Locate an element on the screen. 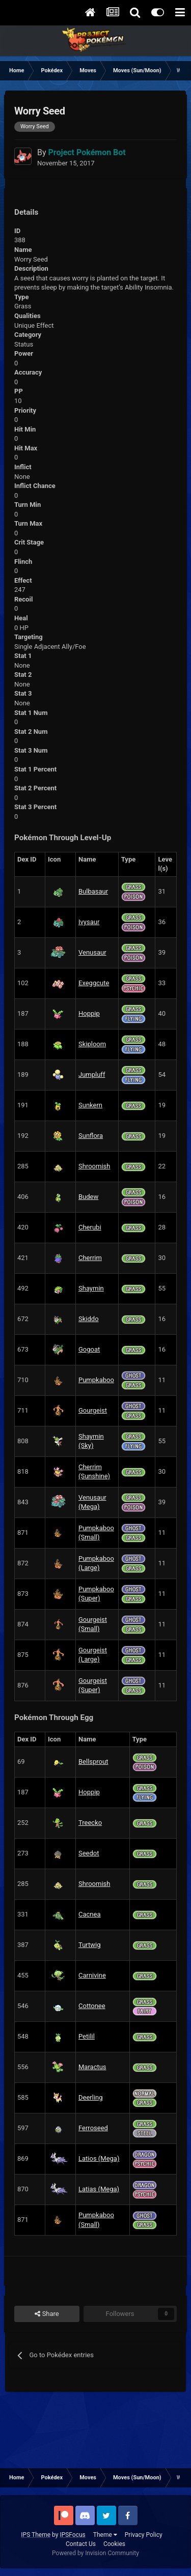  Gogoat is located at coordinates (89, 1349).